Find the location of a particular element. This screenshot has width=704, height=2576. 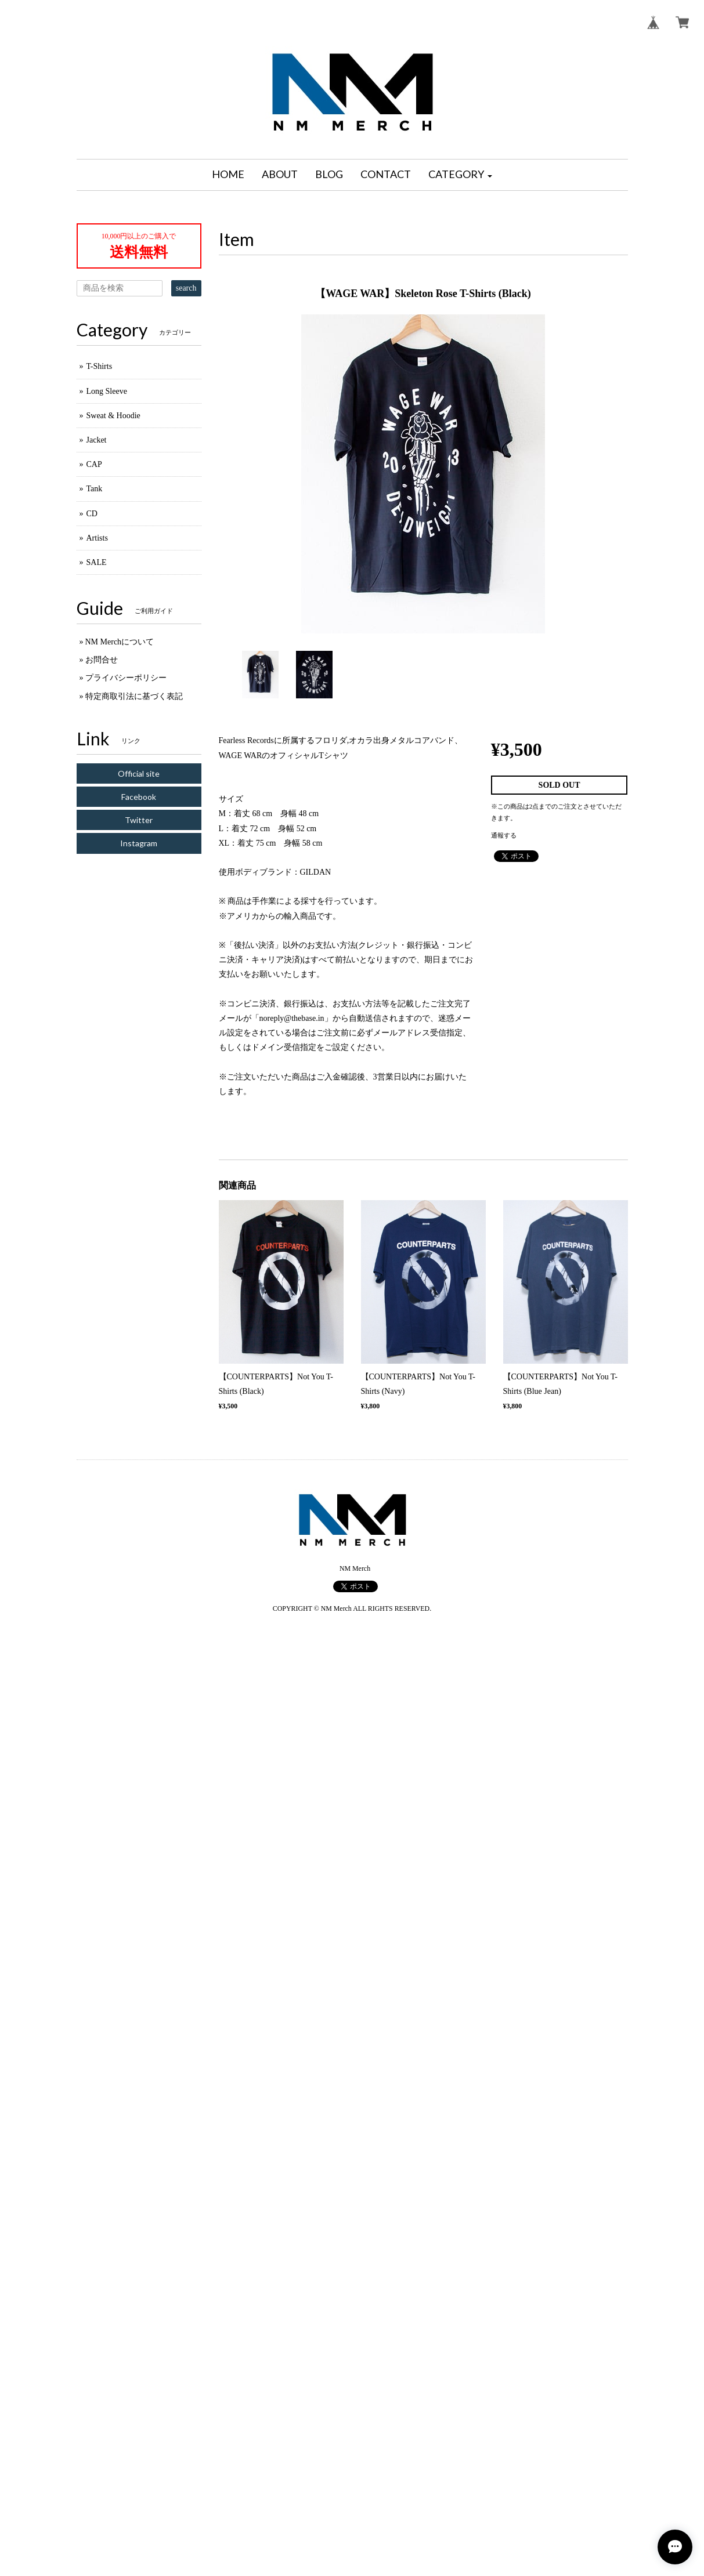

通報する is located at coordinates (504, 835).